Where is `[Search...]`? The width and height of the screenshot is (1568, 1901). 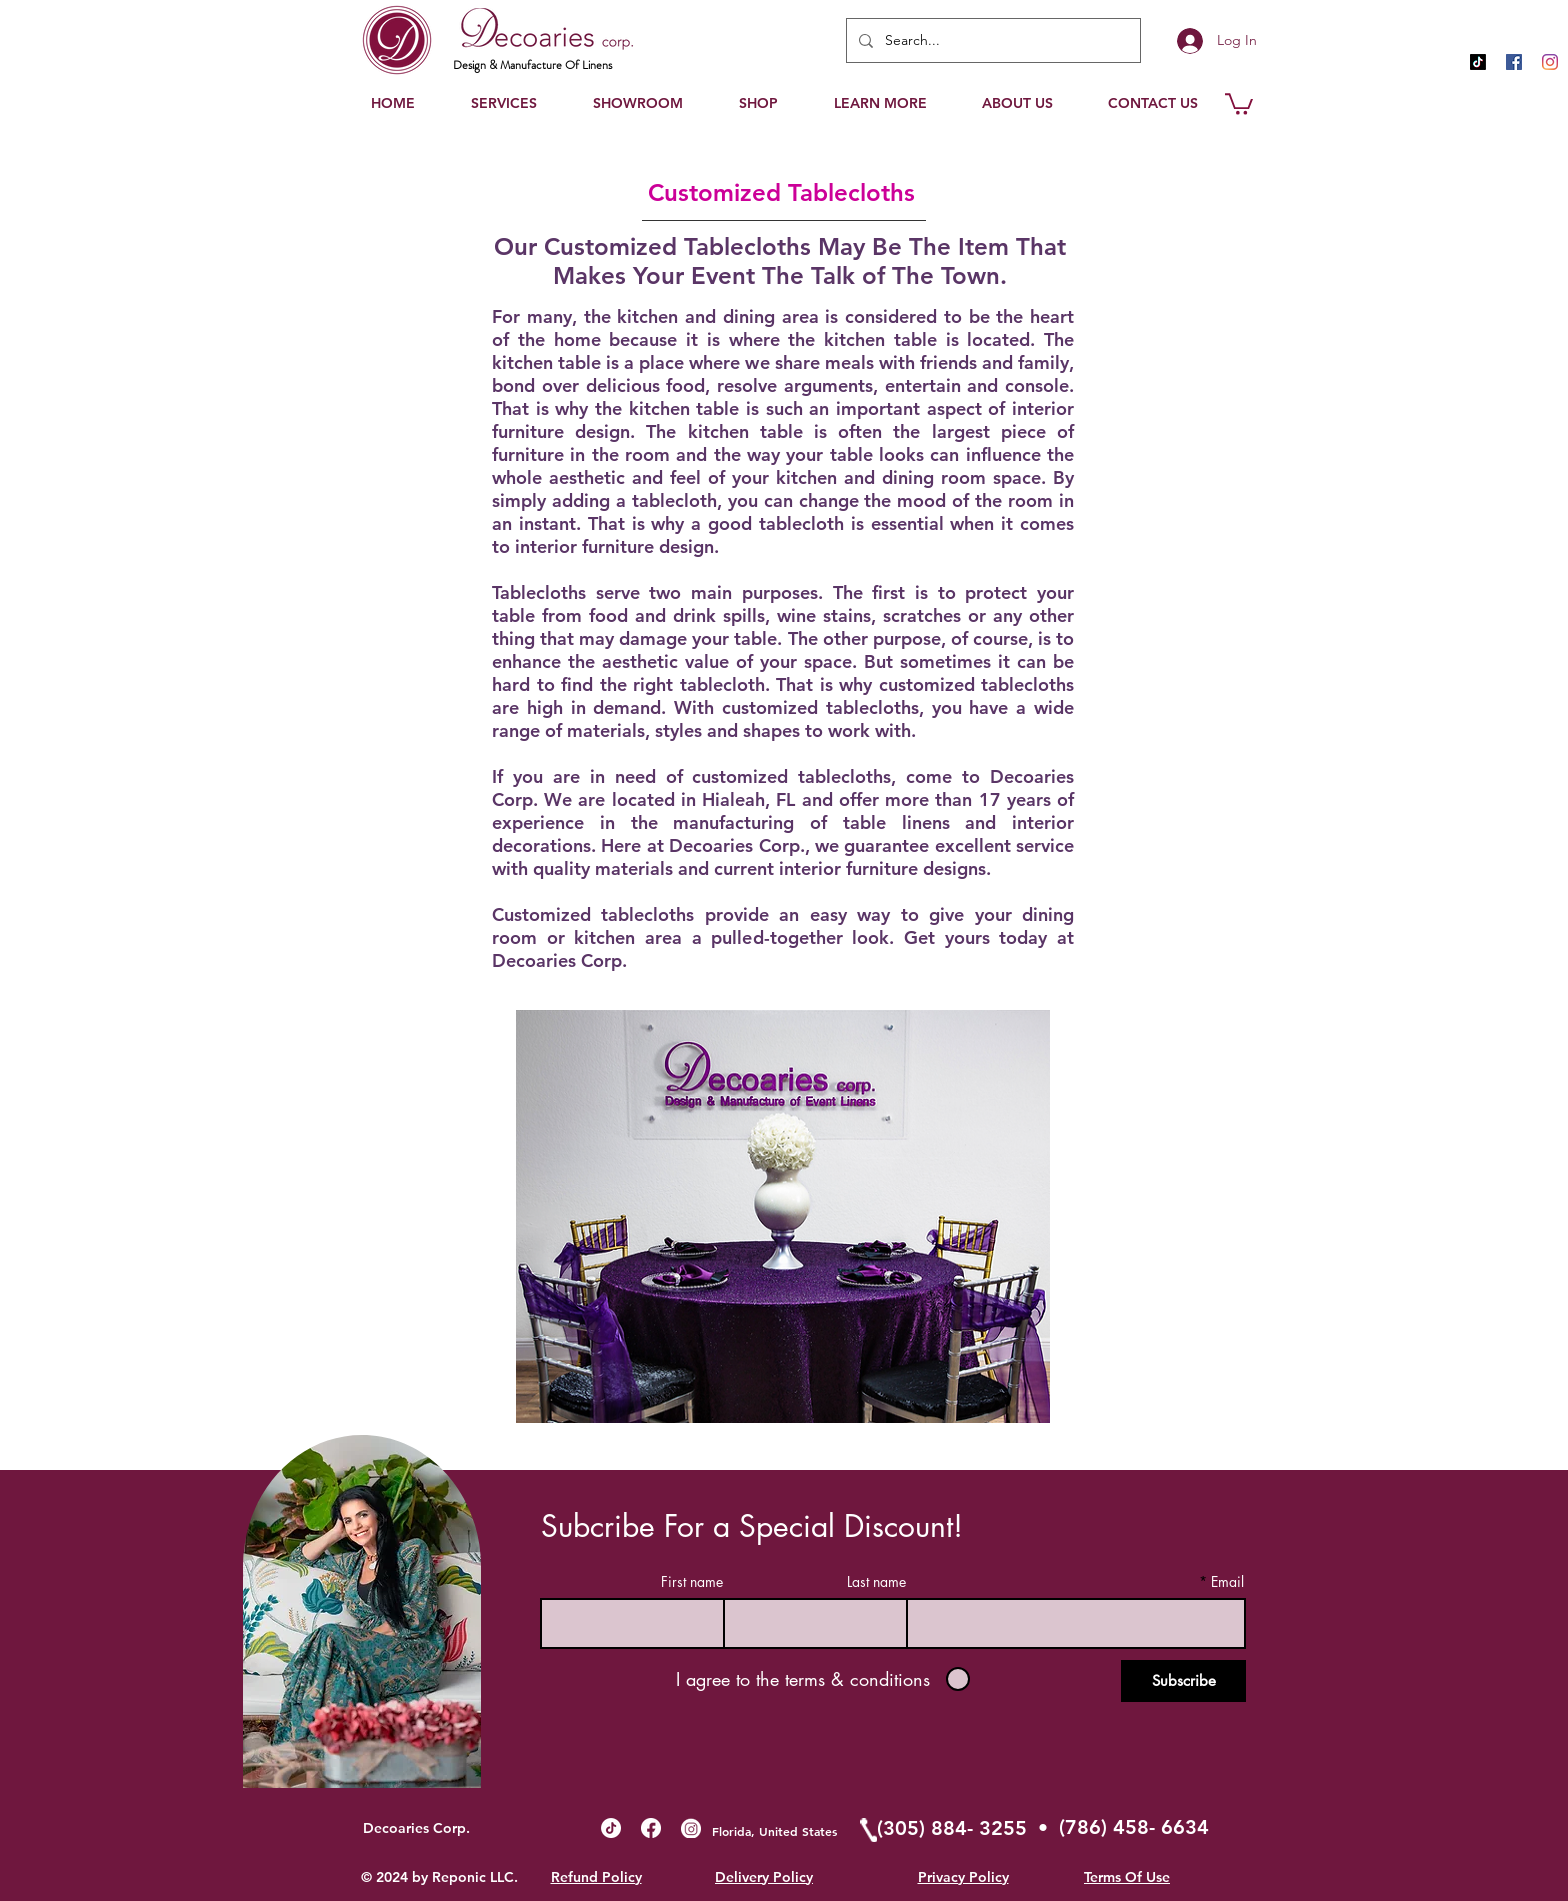 [Search...] is located at coordinates (991, 40).